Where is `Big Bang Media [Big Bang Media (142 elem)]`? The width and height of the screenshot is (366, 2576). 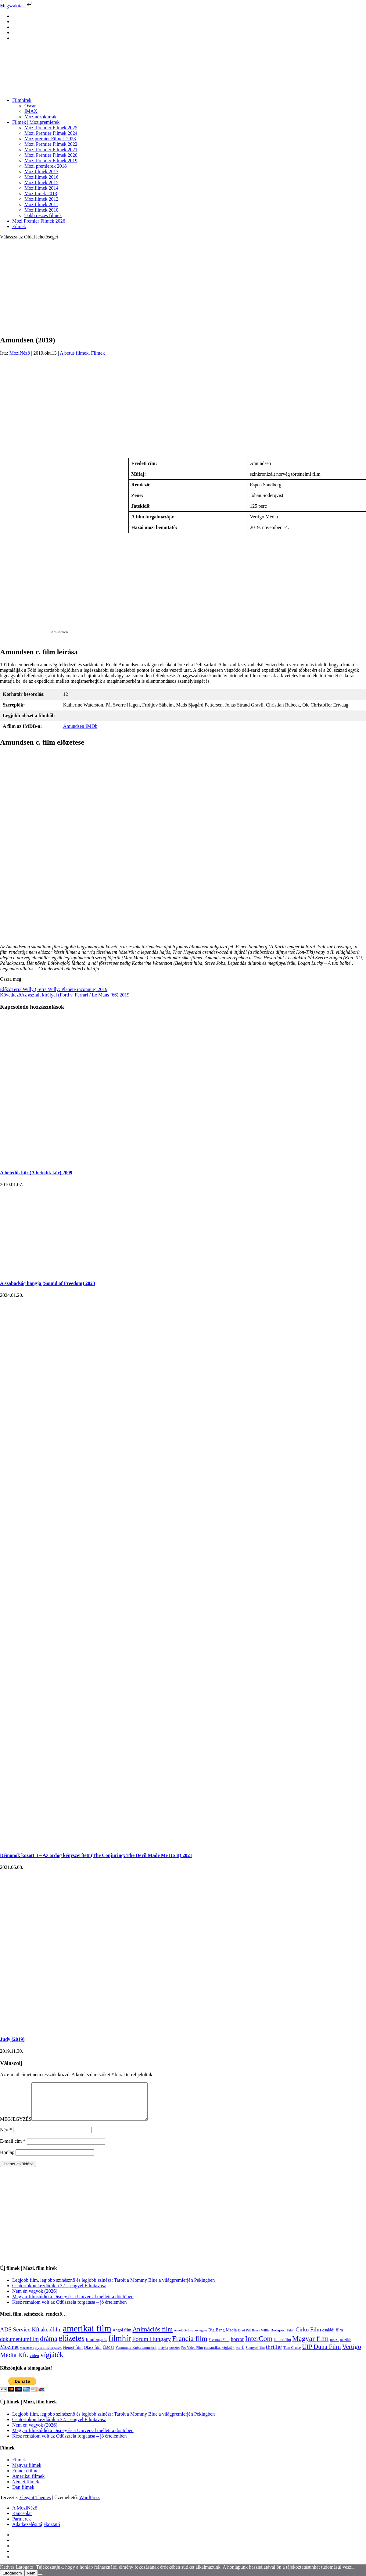 Big Bang Media [Big Bang Media (142 elem)] is located at coordinates (222, 2337).